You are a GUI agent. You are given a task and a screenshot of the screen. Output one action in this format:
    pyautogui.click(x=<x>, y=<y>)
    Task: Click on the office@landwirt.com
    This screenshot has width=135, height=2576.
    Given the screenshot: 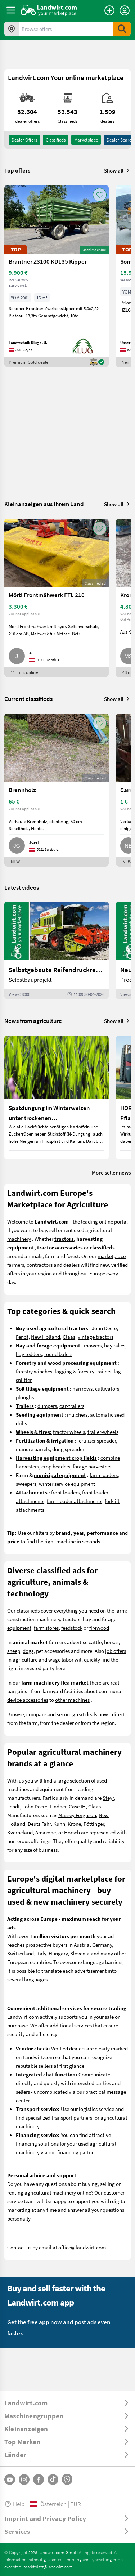 What is the action you would take?
    pyautogui.click(x=82, y=2247)
    